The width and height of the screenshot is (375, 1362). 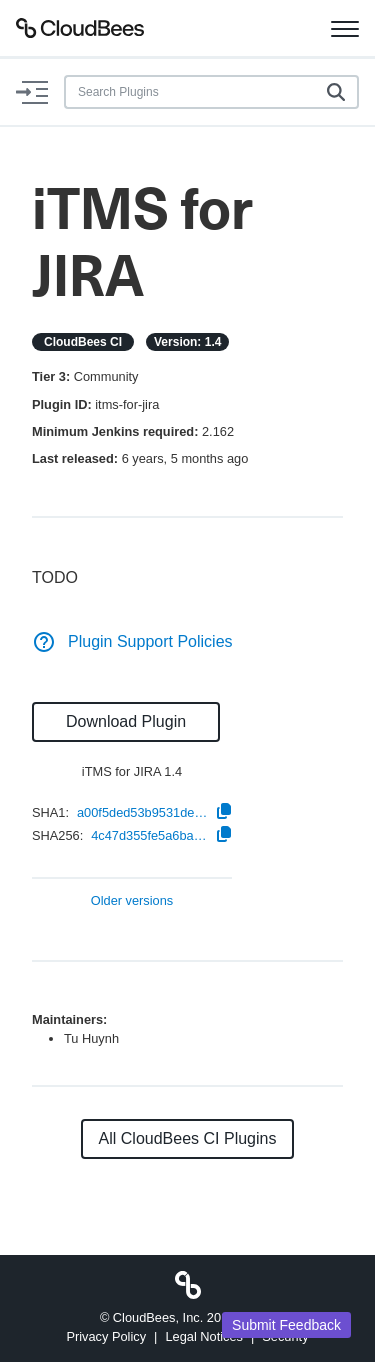 I want to click on Legal Notices, so click(x=204, y=1336).